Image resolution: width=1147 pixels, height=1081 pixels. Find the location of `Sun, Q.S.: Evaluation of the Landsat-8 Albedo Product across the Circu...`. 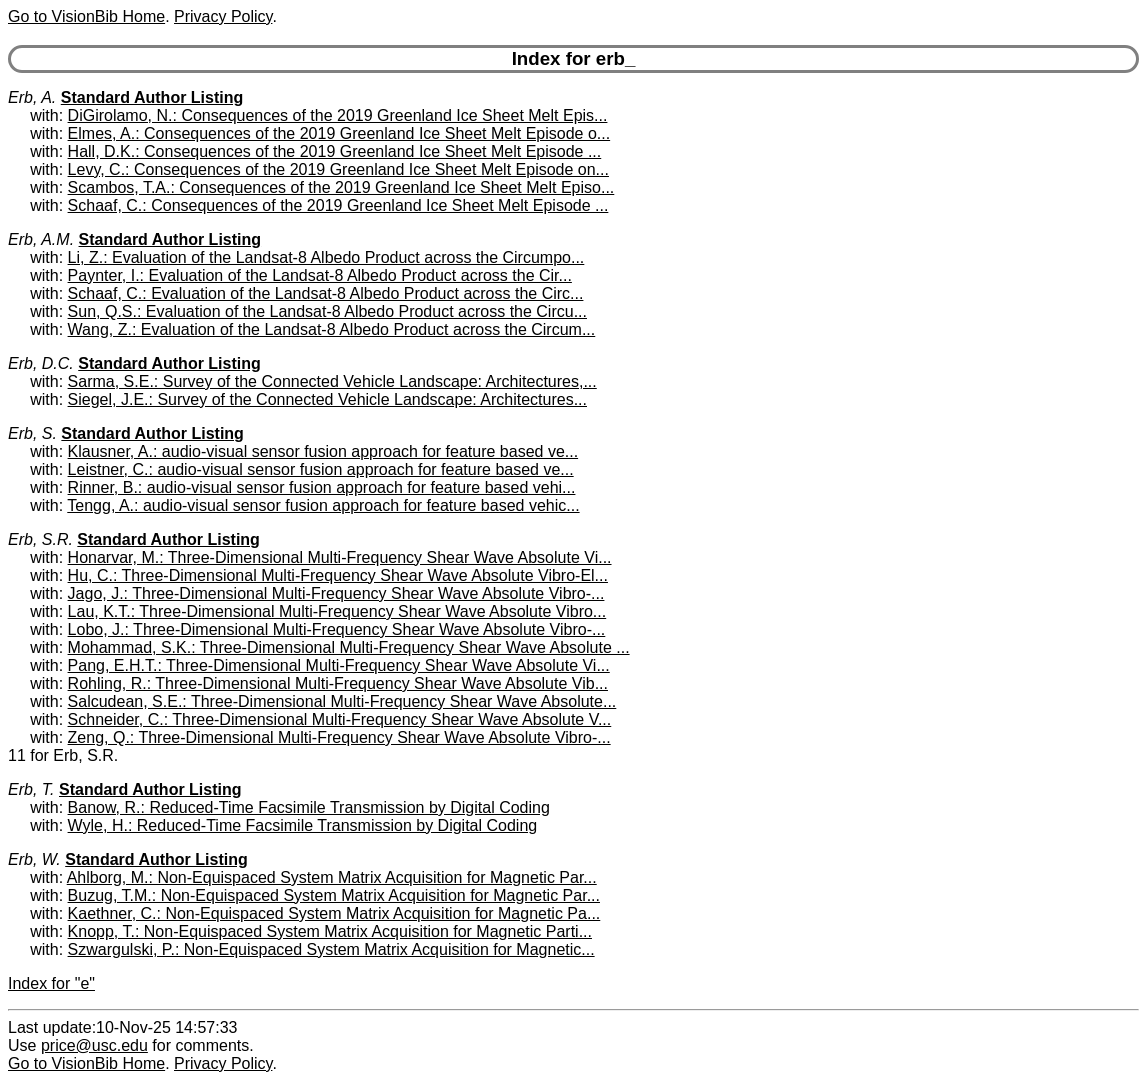

Sun, Q.S.: Evaluation of the Landsat-8 Albedo Product across the Circu... is located at coordinates (327, 311).